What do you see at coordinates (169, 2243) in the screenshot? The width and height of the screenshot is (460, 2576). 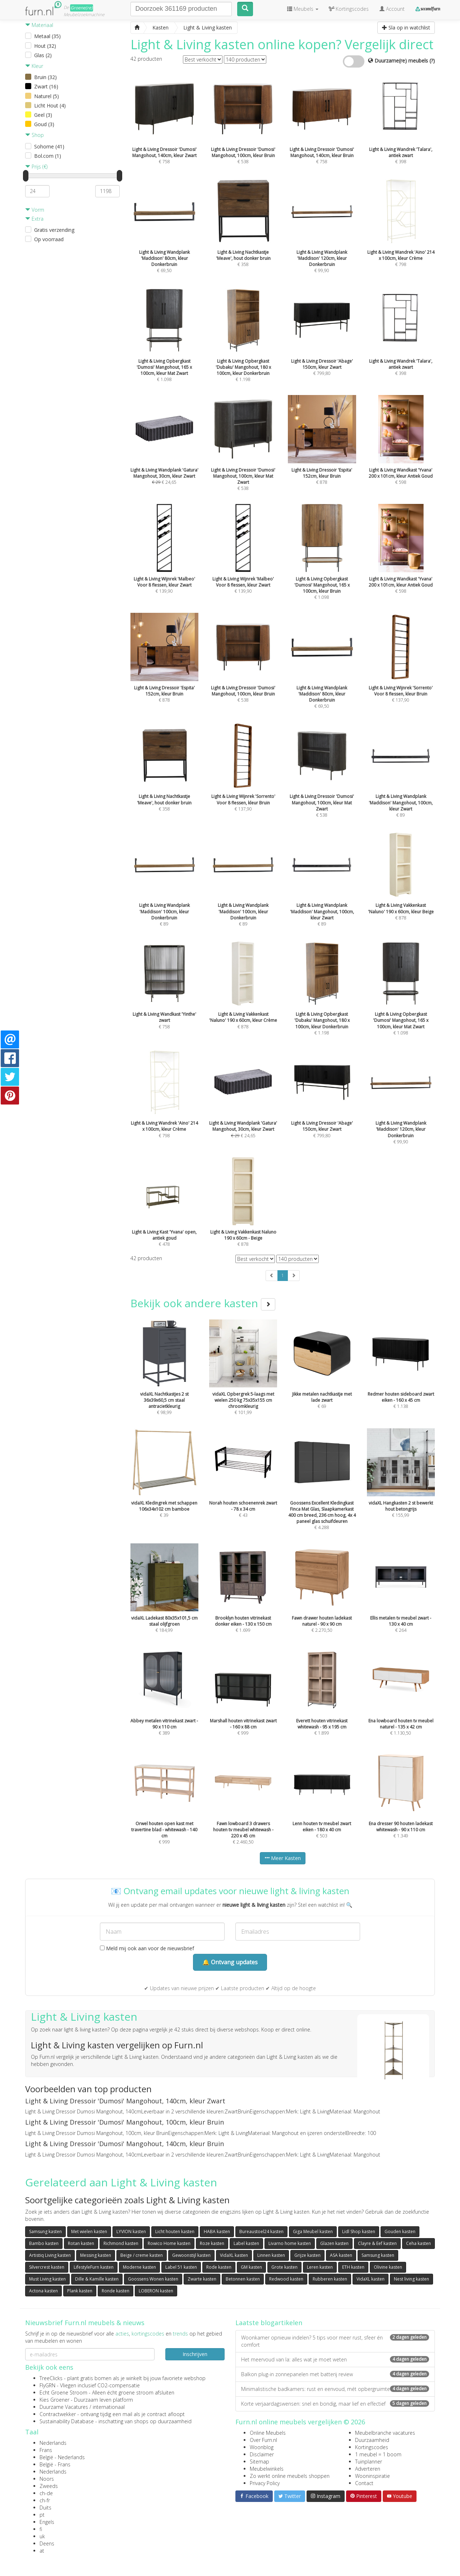 I see `Rowico Home kasten` at bounding box center [169, 2243].